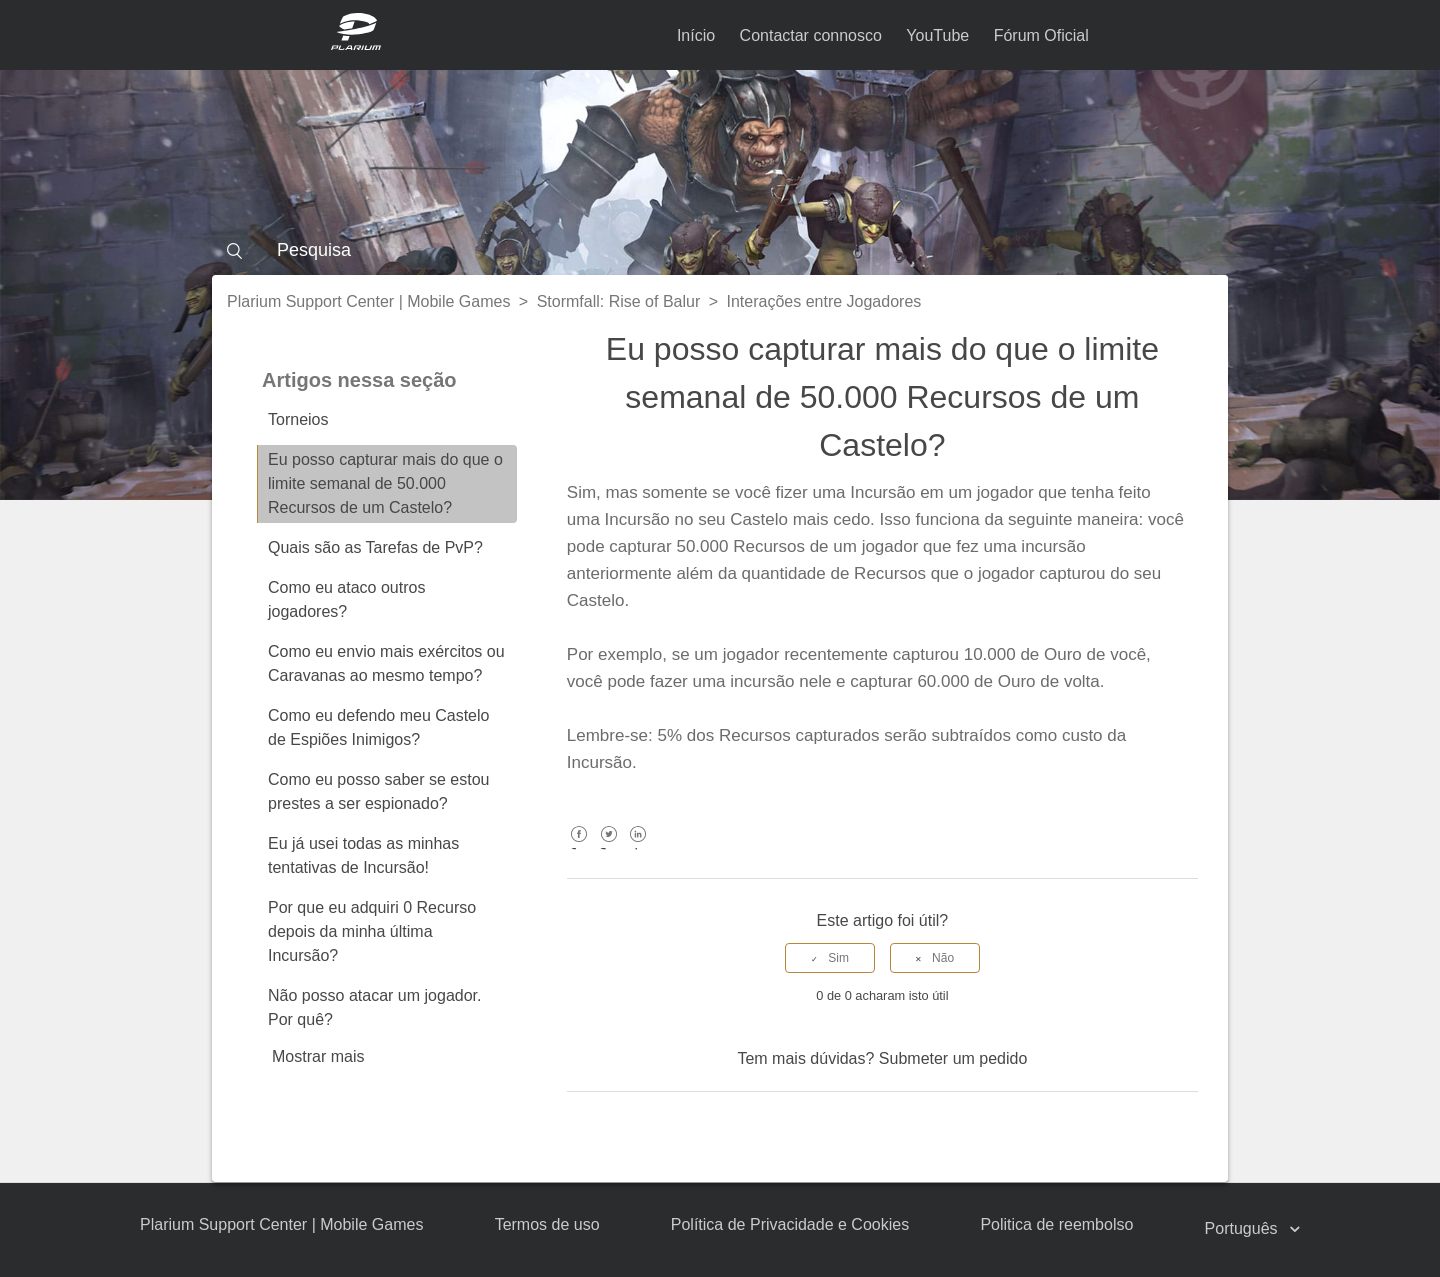 This screenshot has height=1277, width=1440. I want to click on Fórum Oficial, so click(1041, 35).